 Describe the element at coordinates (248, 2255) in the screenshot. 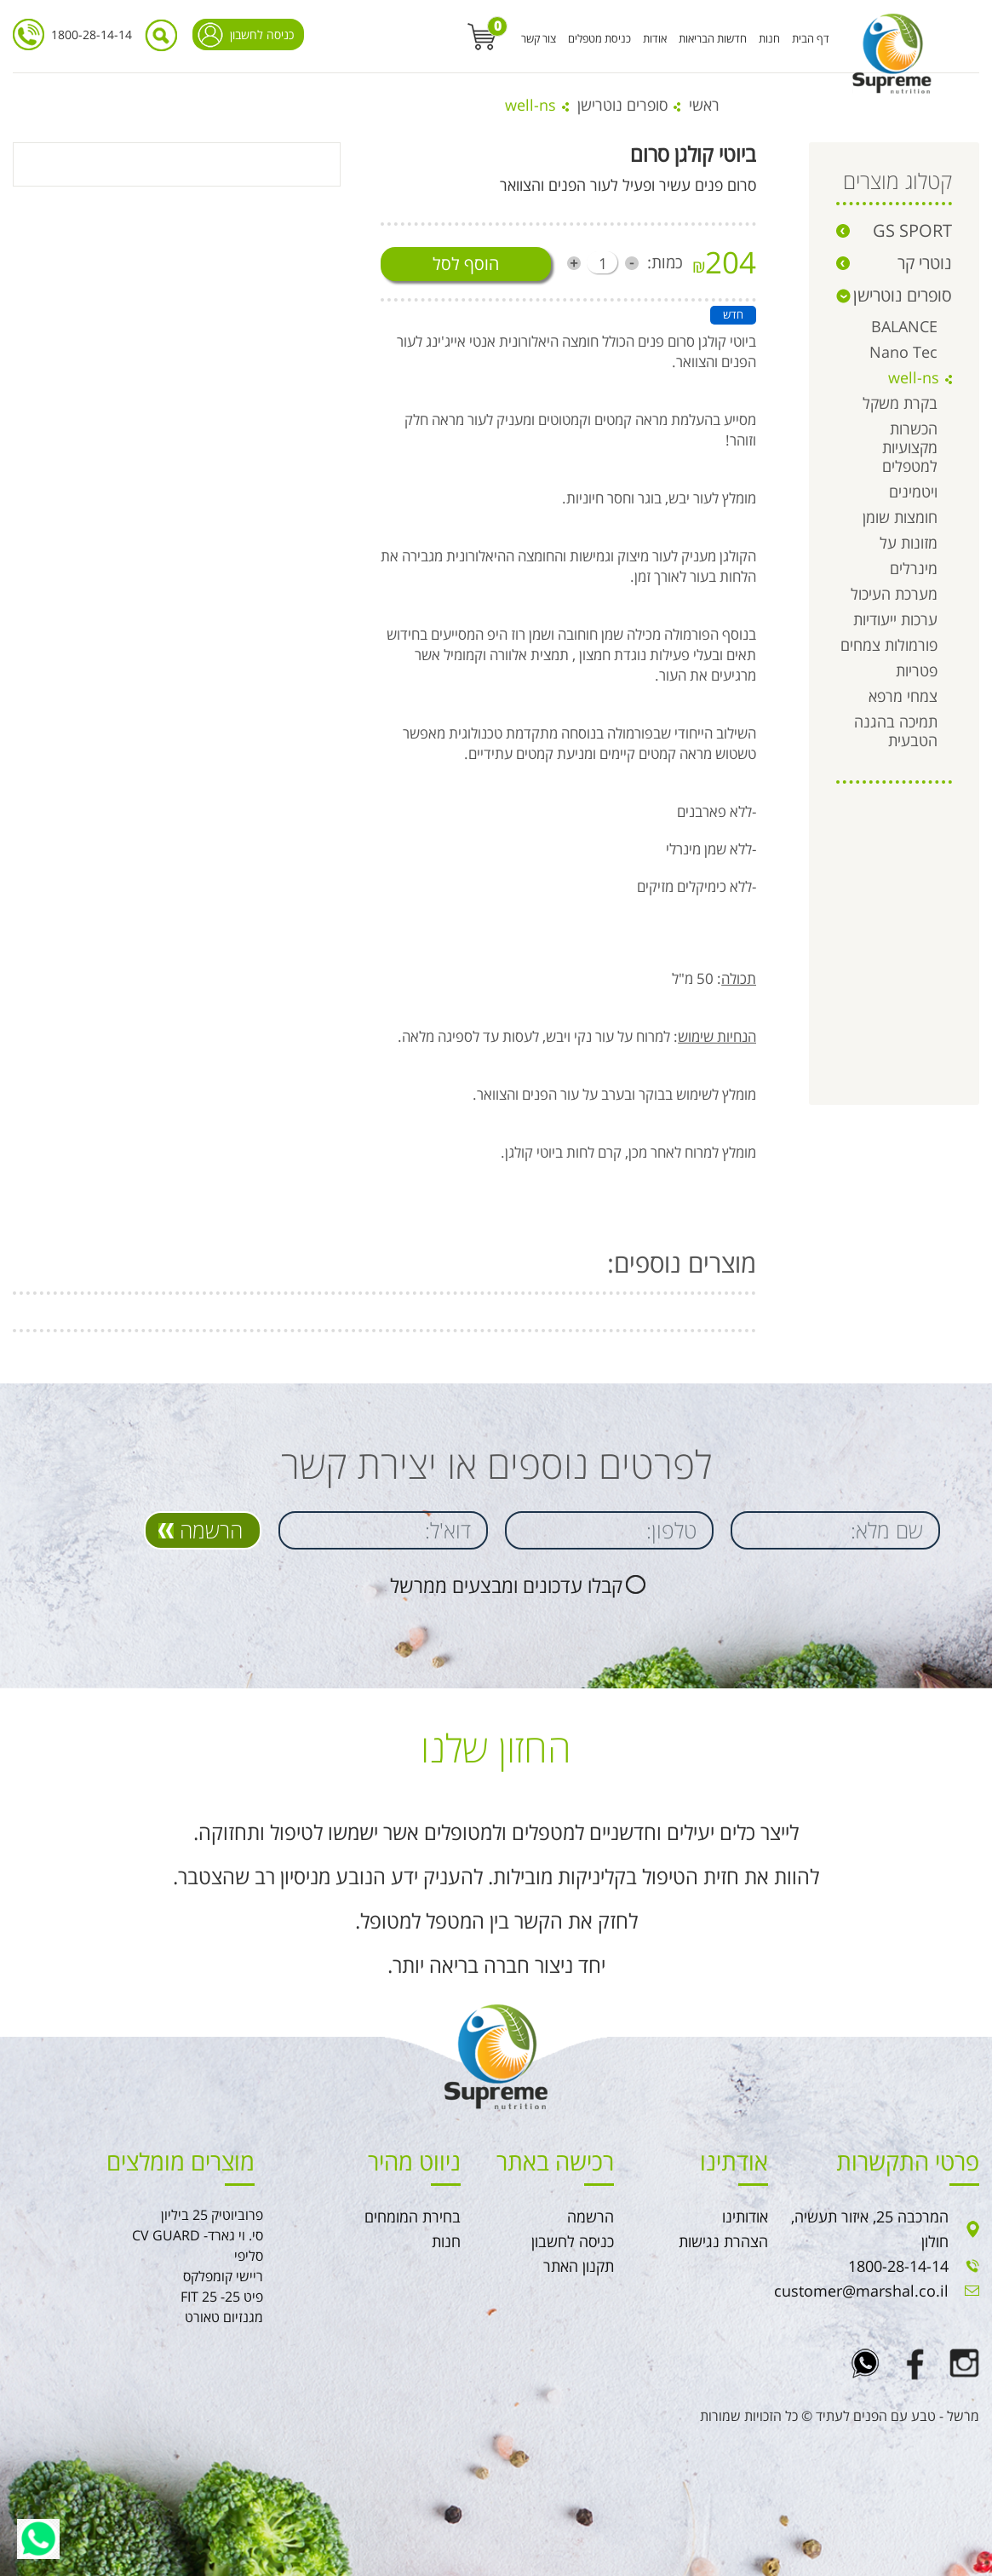

I see `סליפי` at that location.